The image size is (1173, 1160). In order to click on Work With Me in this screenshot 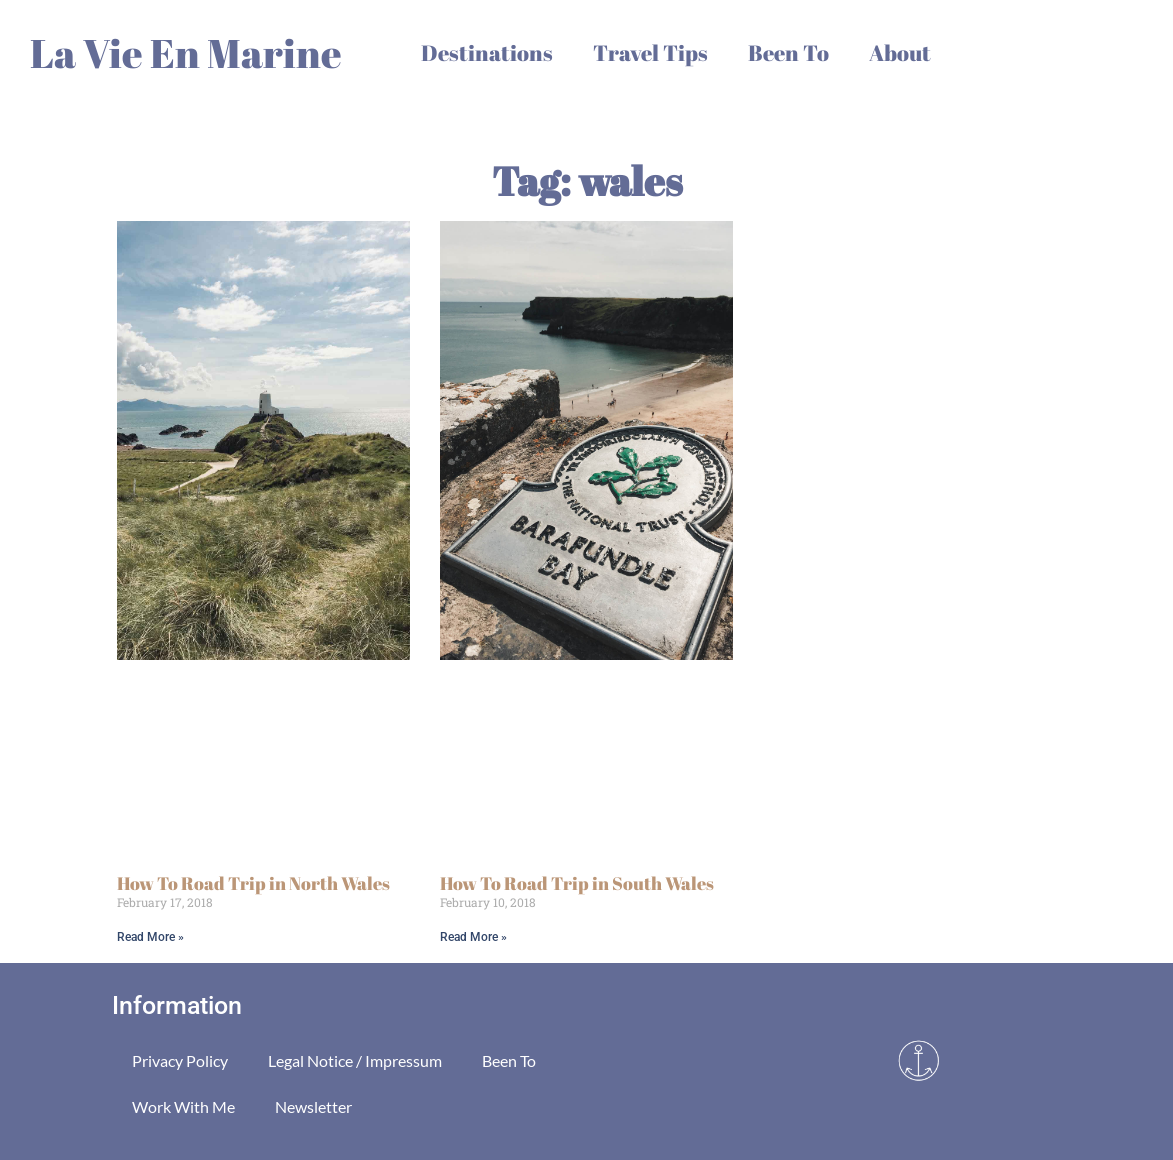, I will do `click(183, 1106)`.